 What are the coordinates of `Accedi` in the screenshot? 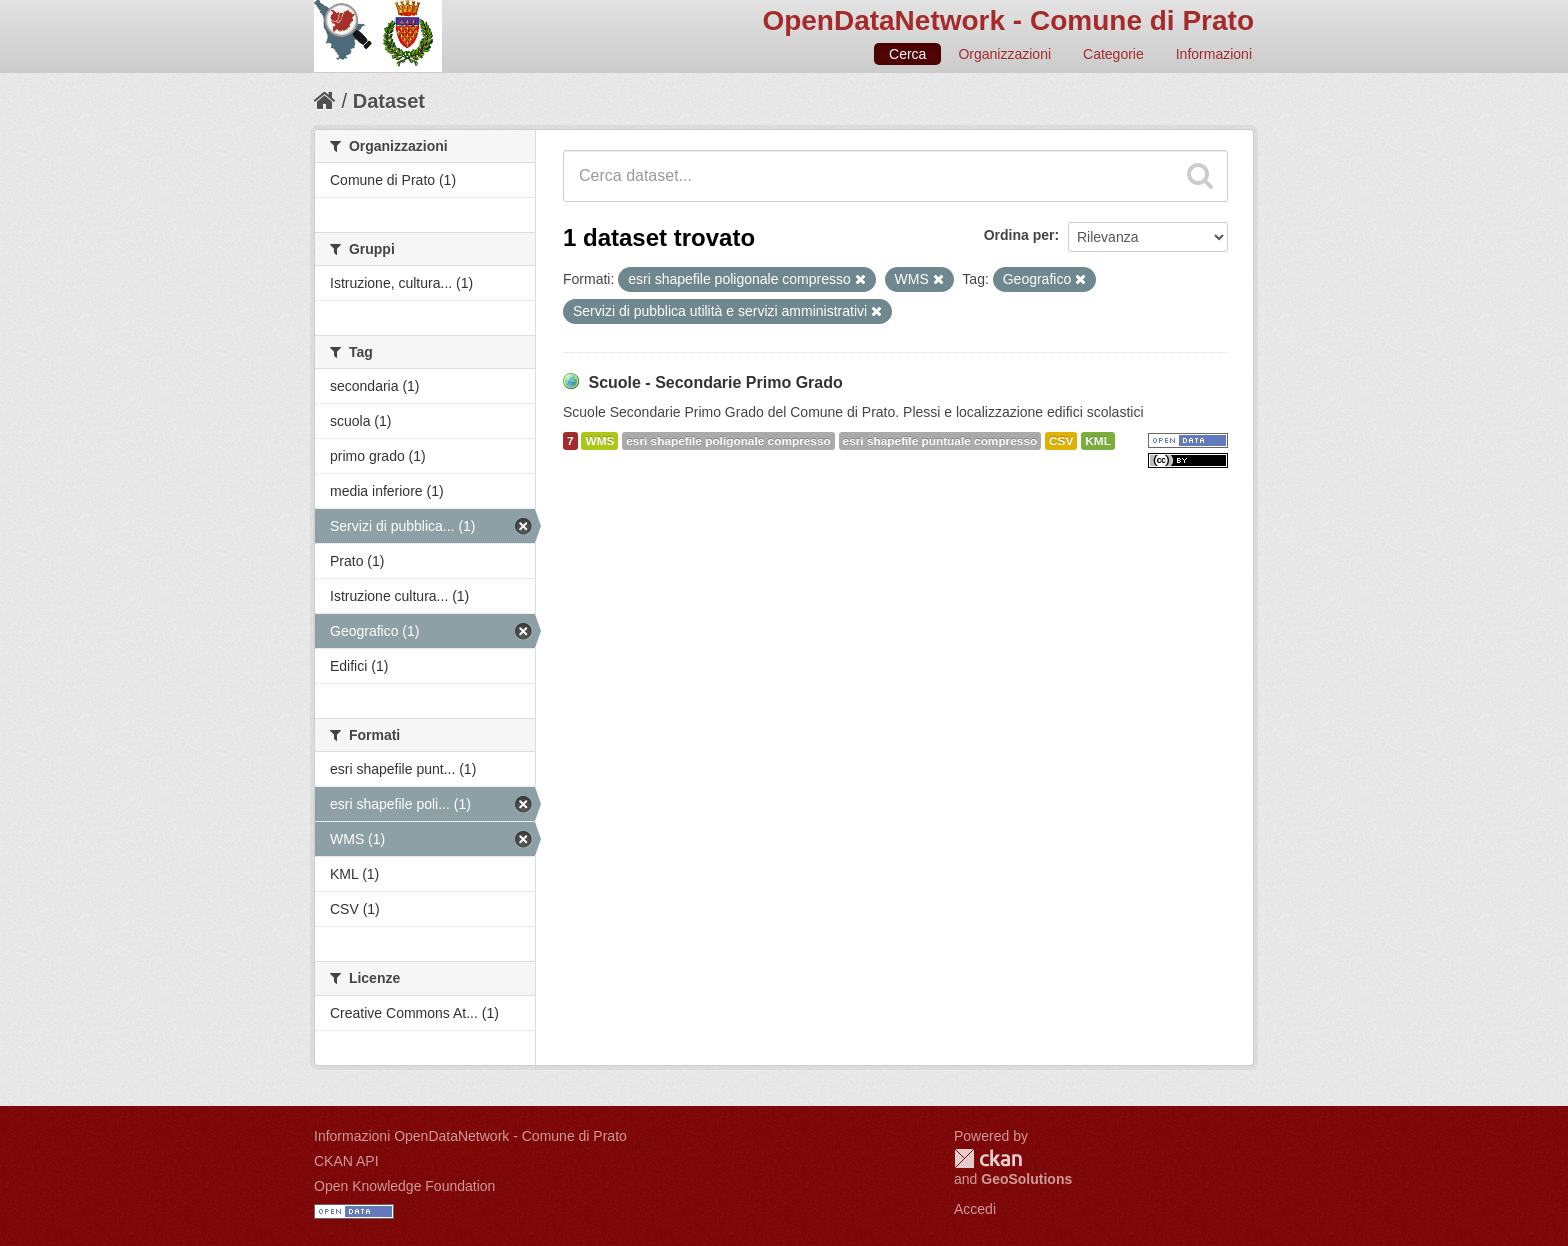 It's located at (975, 1209).